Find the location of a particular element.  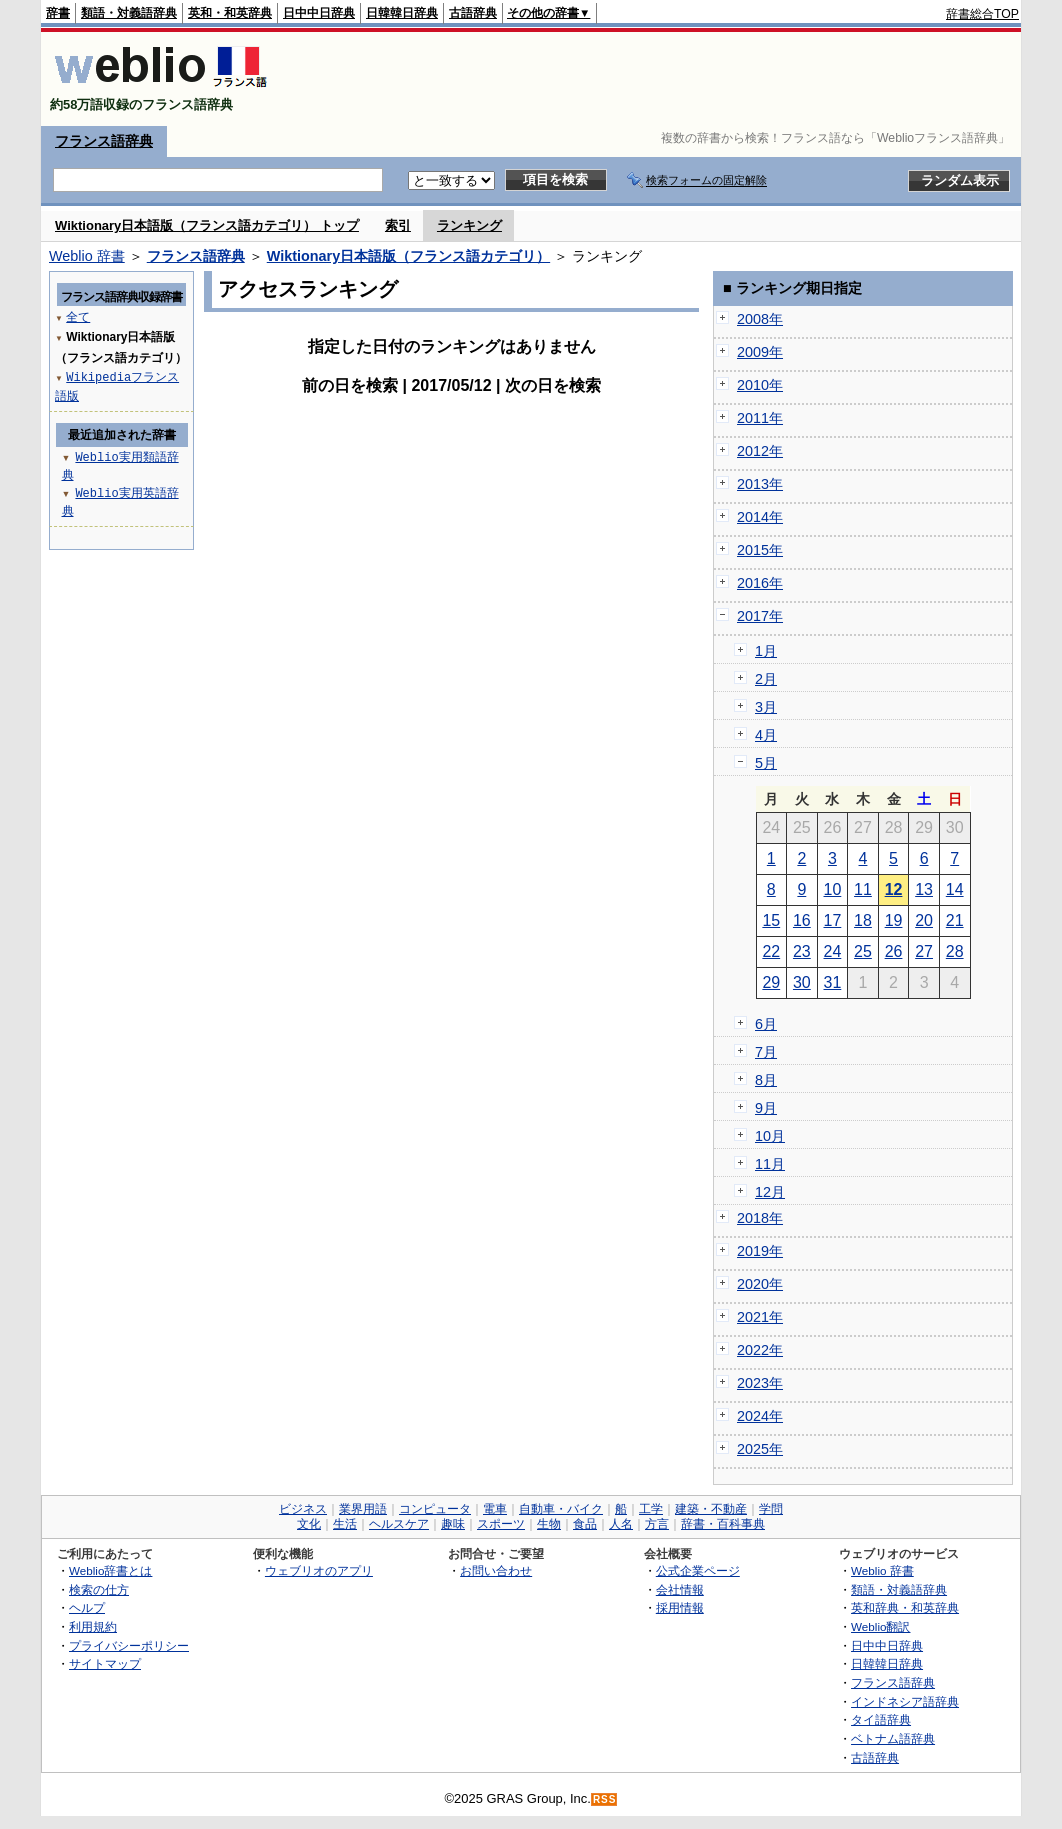

18 is located at coordinates (863, 920).